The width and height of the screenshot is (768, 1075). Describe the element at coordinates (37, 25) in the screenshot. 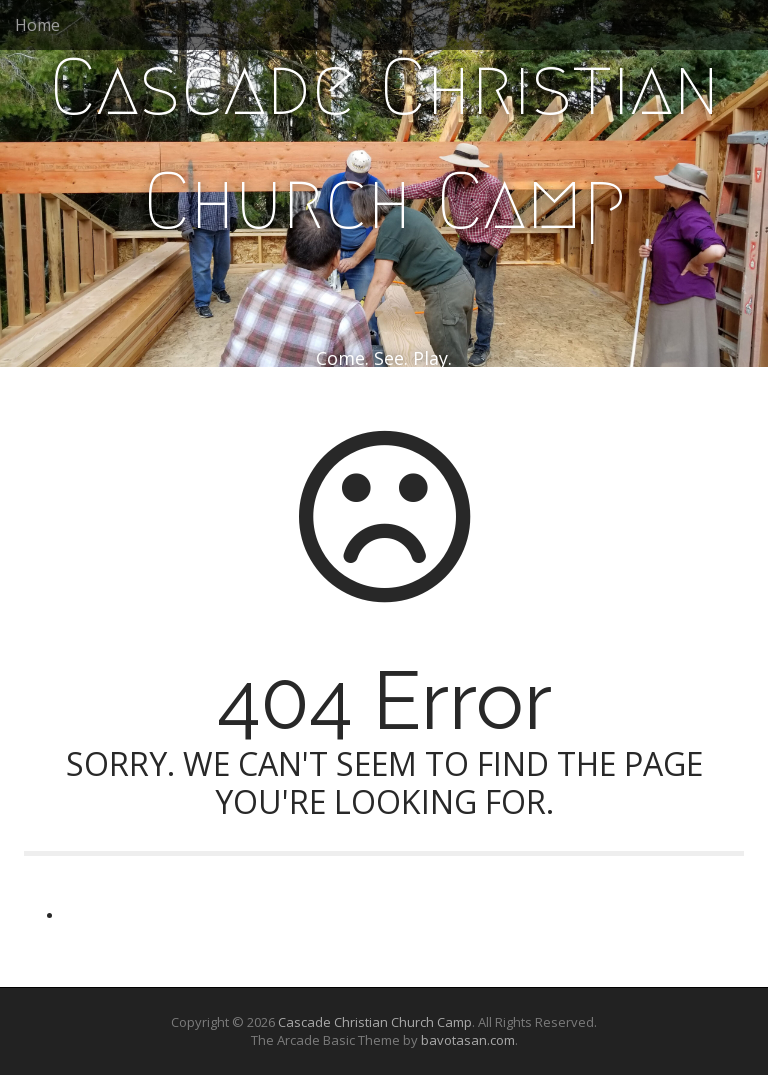

I see `Home` at that location.